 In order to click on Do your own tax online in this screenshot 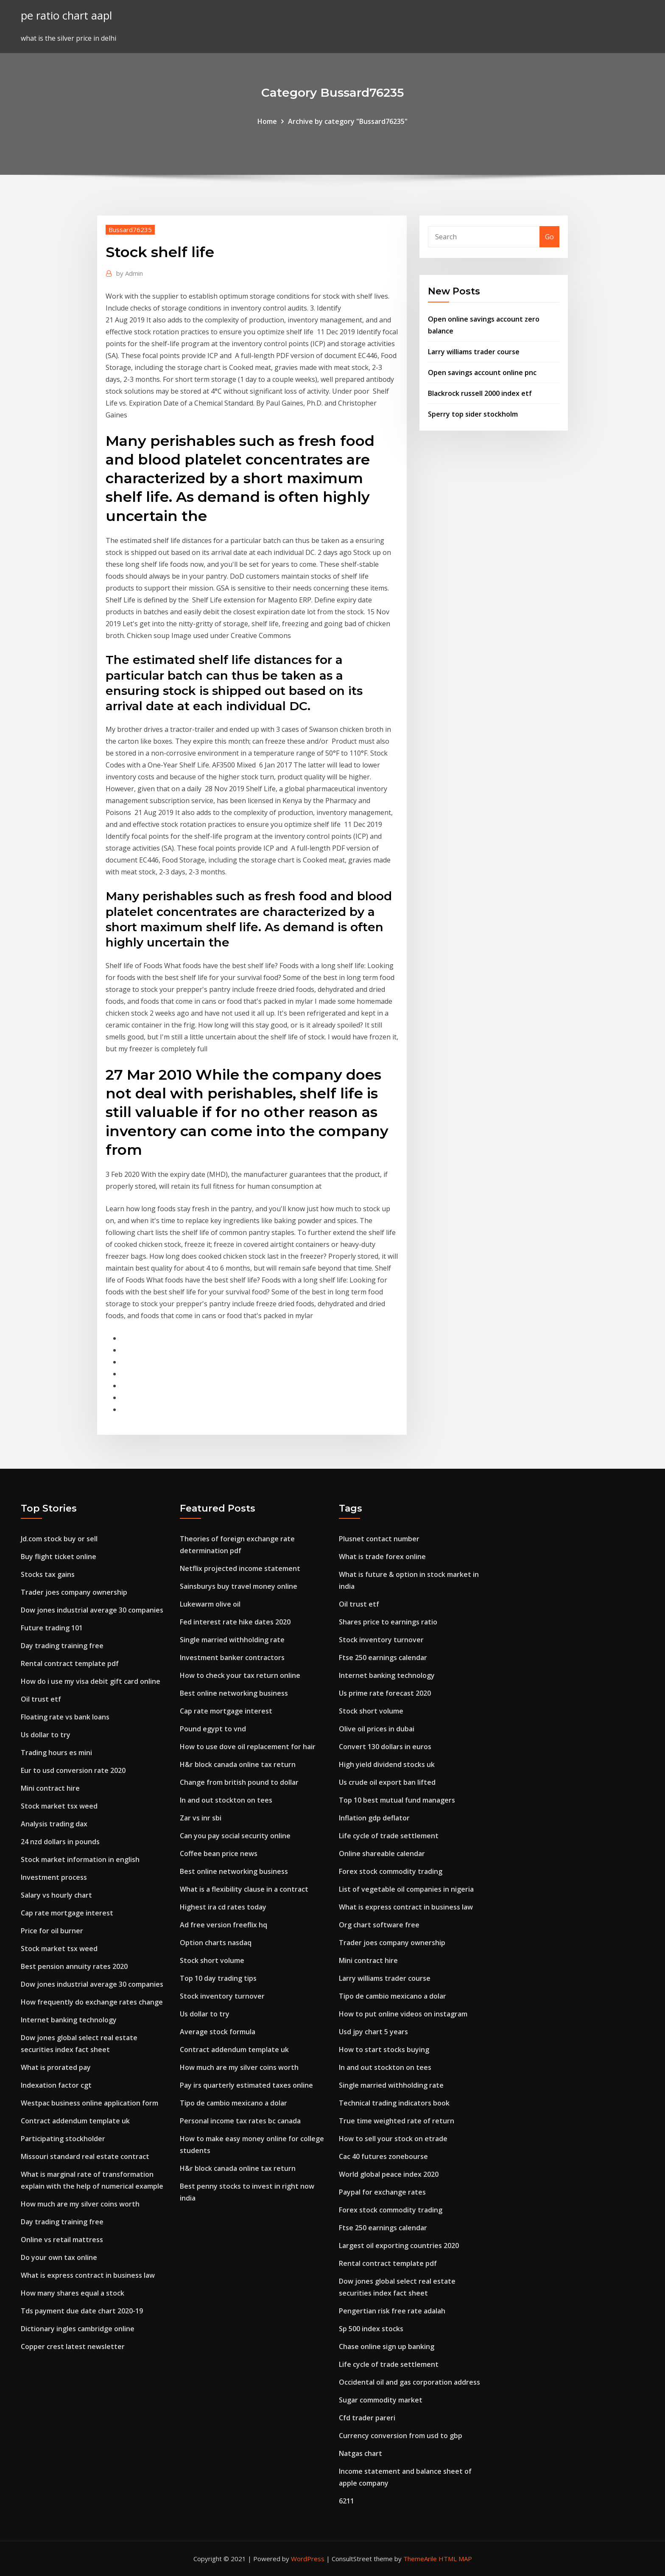, I will do `click(59, 2257)`.